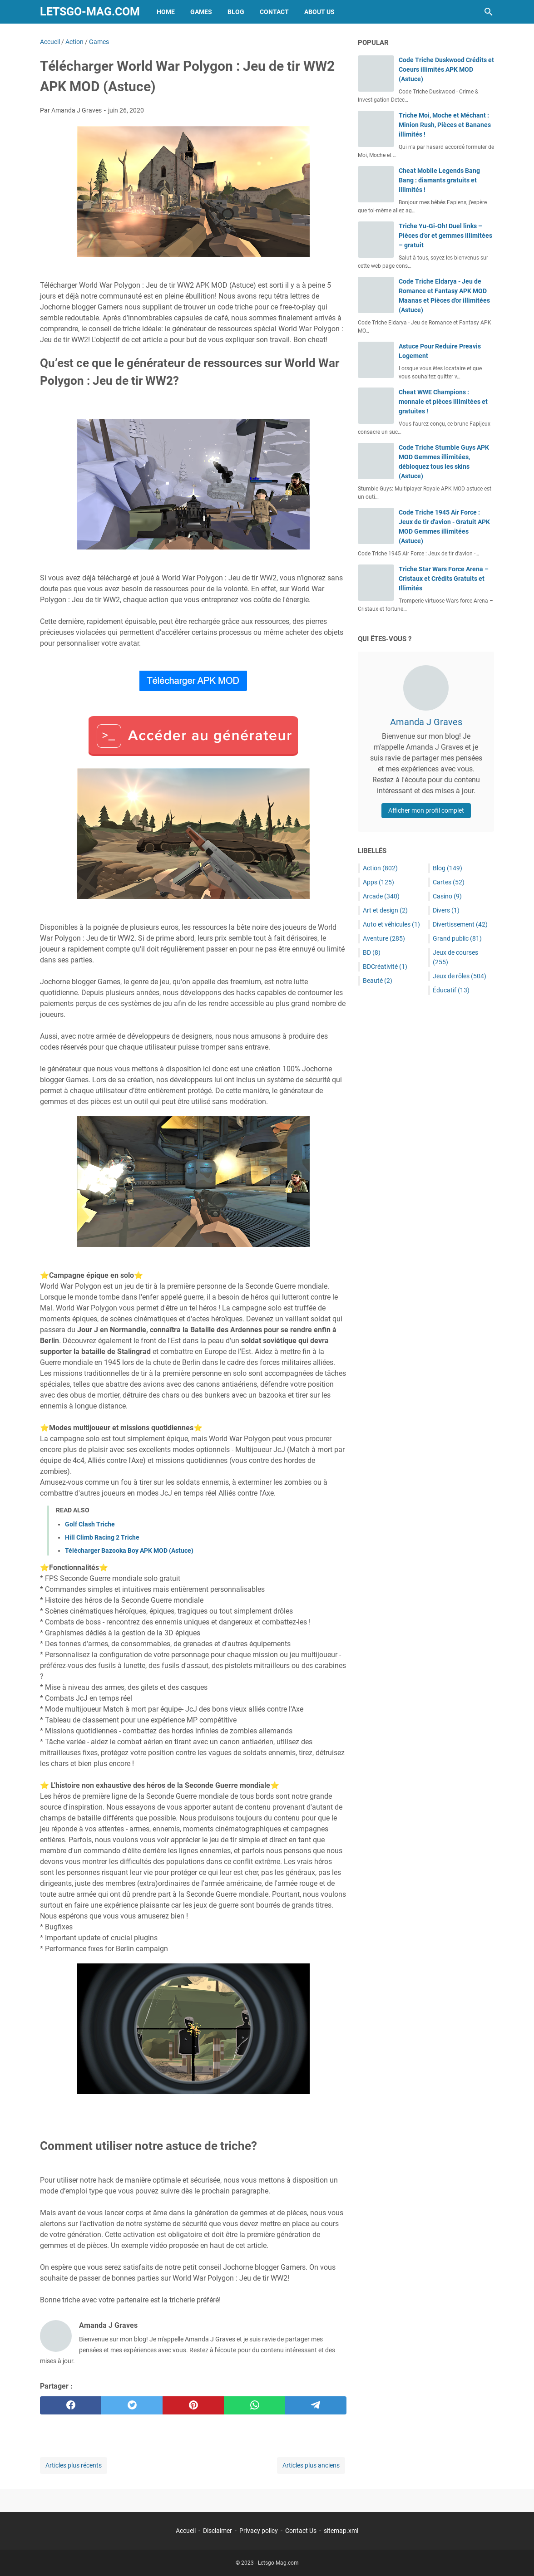 This screenshot has width=534, height=2576. What do you see at coordinates (254, 2405) in the screenshot?
I see `[whatsapp]` at bounding box center [254, 2405].